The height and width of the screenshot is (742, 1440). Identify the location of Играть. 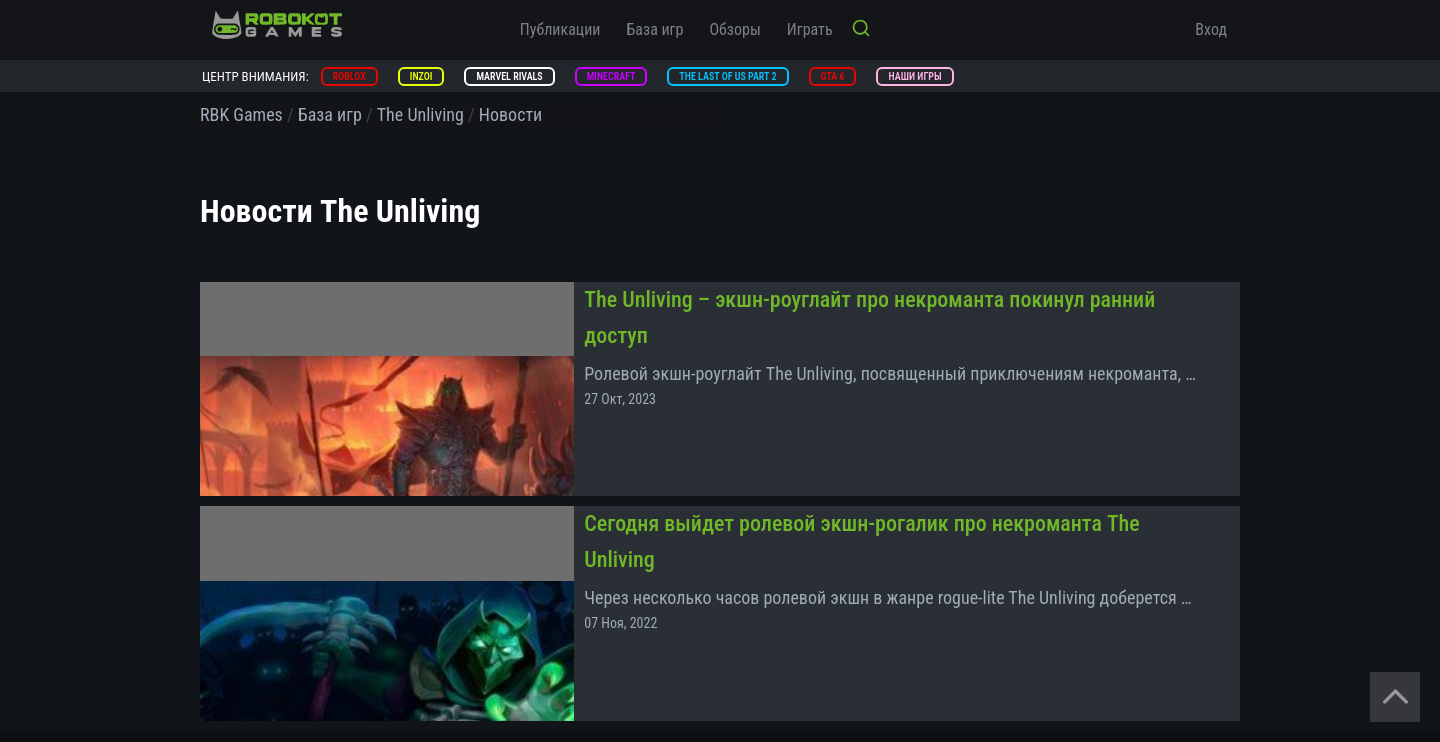
(810, 29).